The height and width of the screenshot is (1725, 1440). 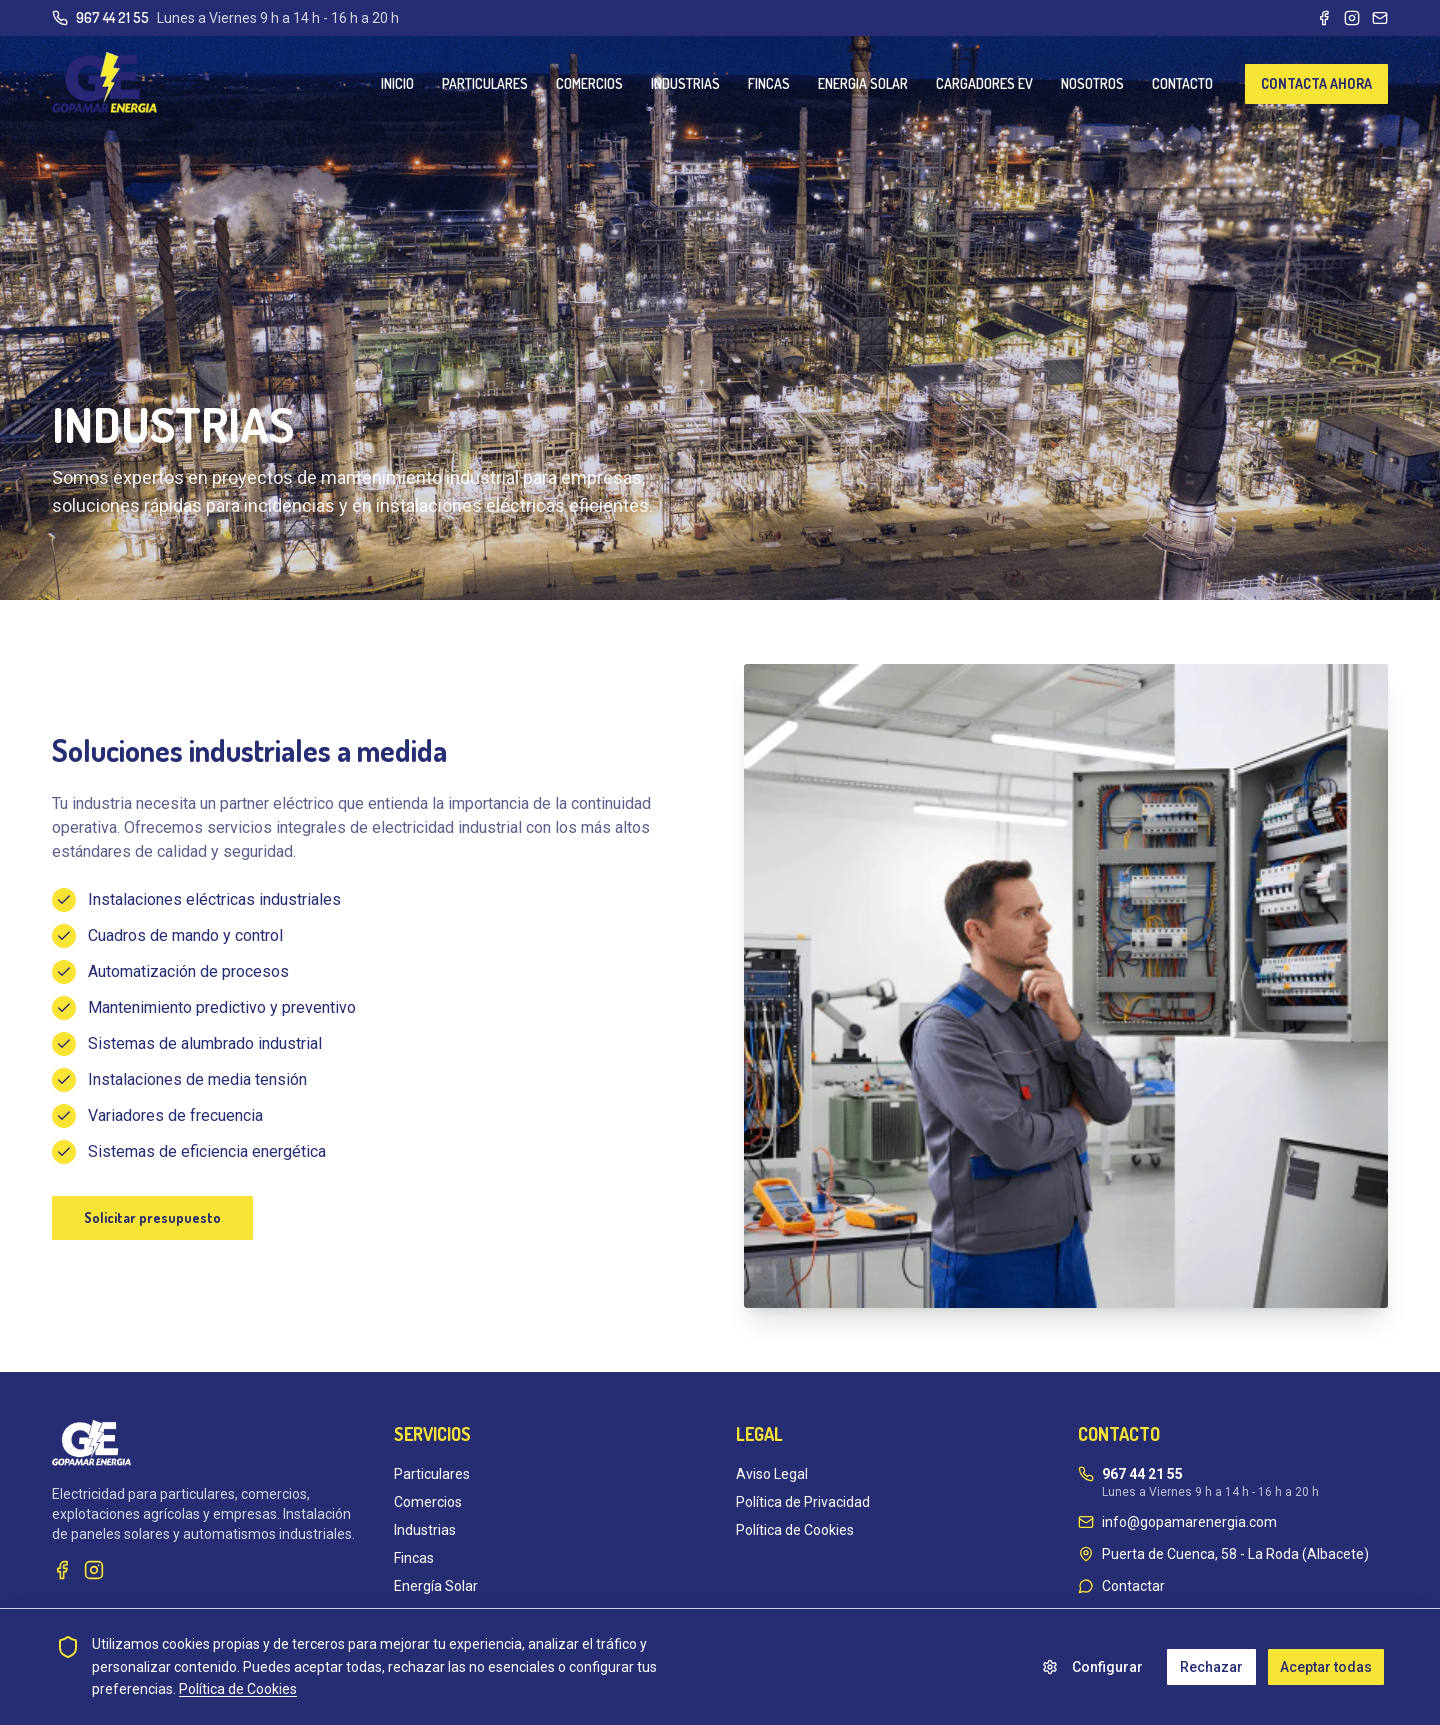 I want to click on [Facebook], so click(x=1324, y=18).